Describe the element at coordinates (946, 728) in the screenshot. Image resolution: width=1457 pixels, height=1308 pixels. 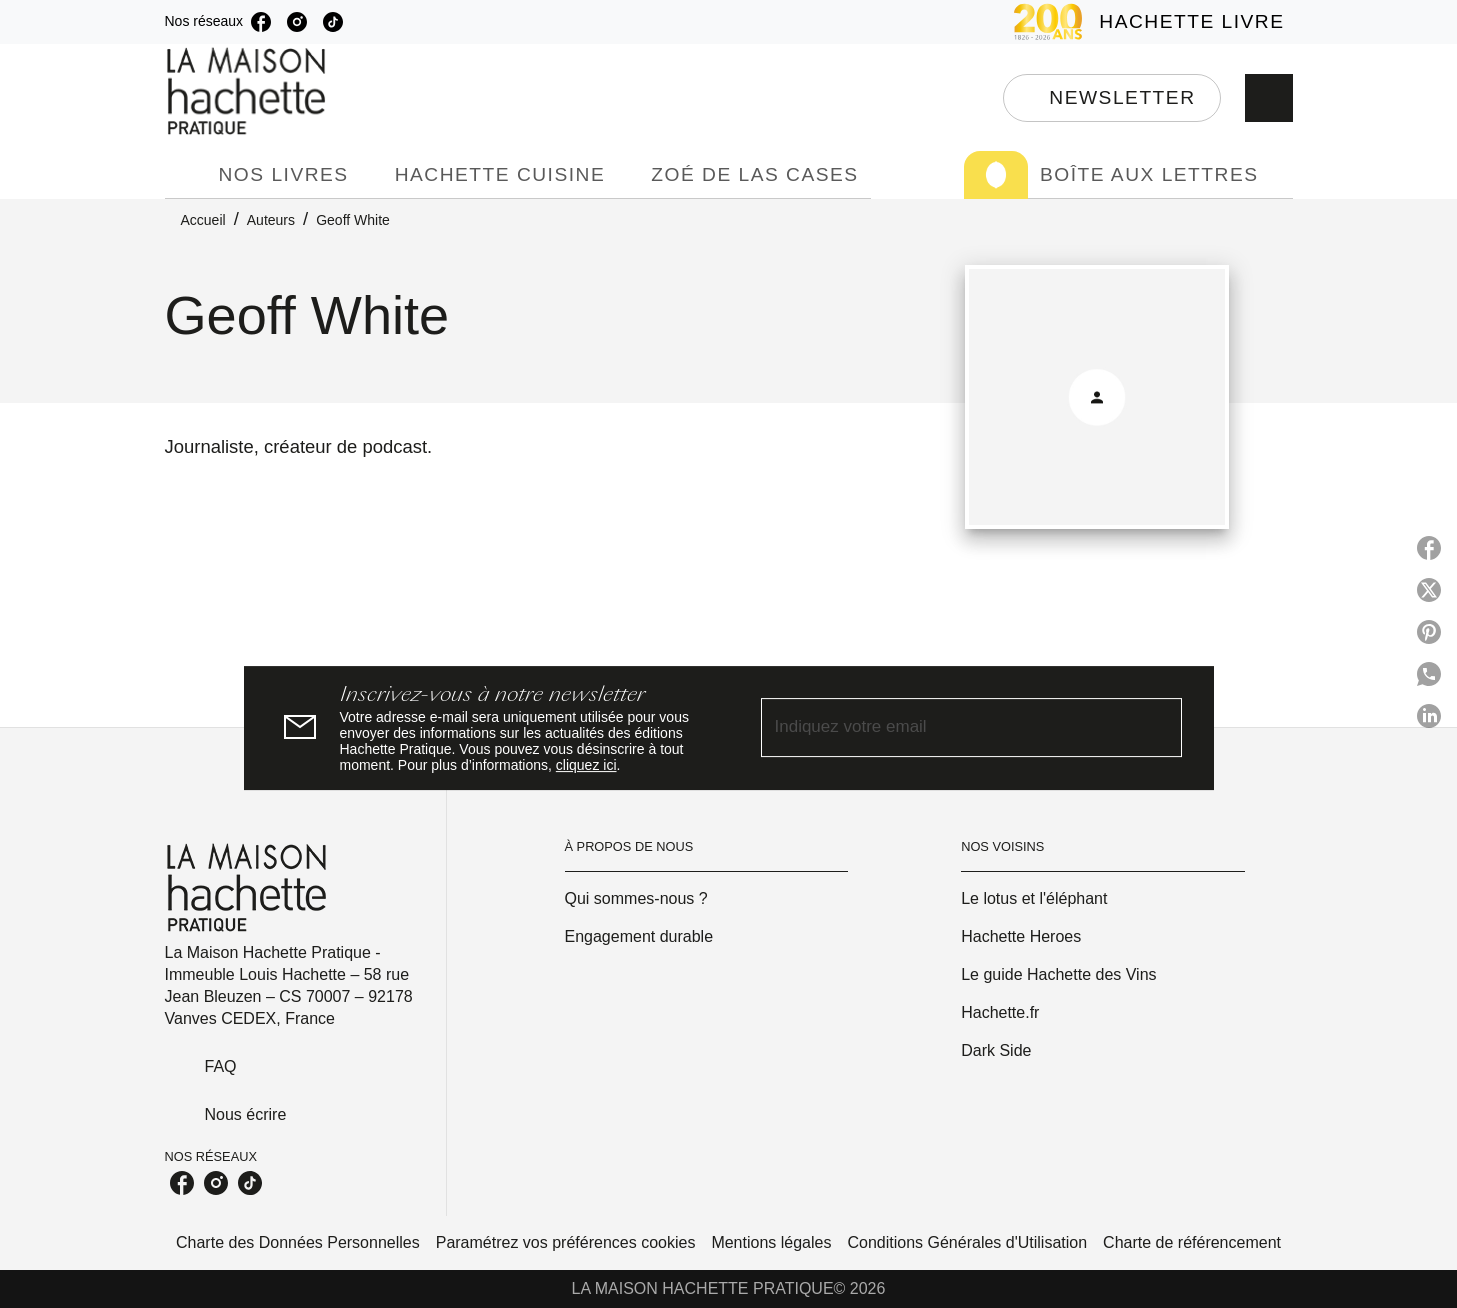
I see `[Indiquez votre email]` at that location.